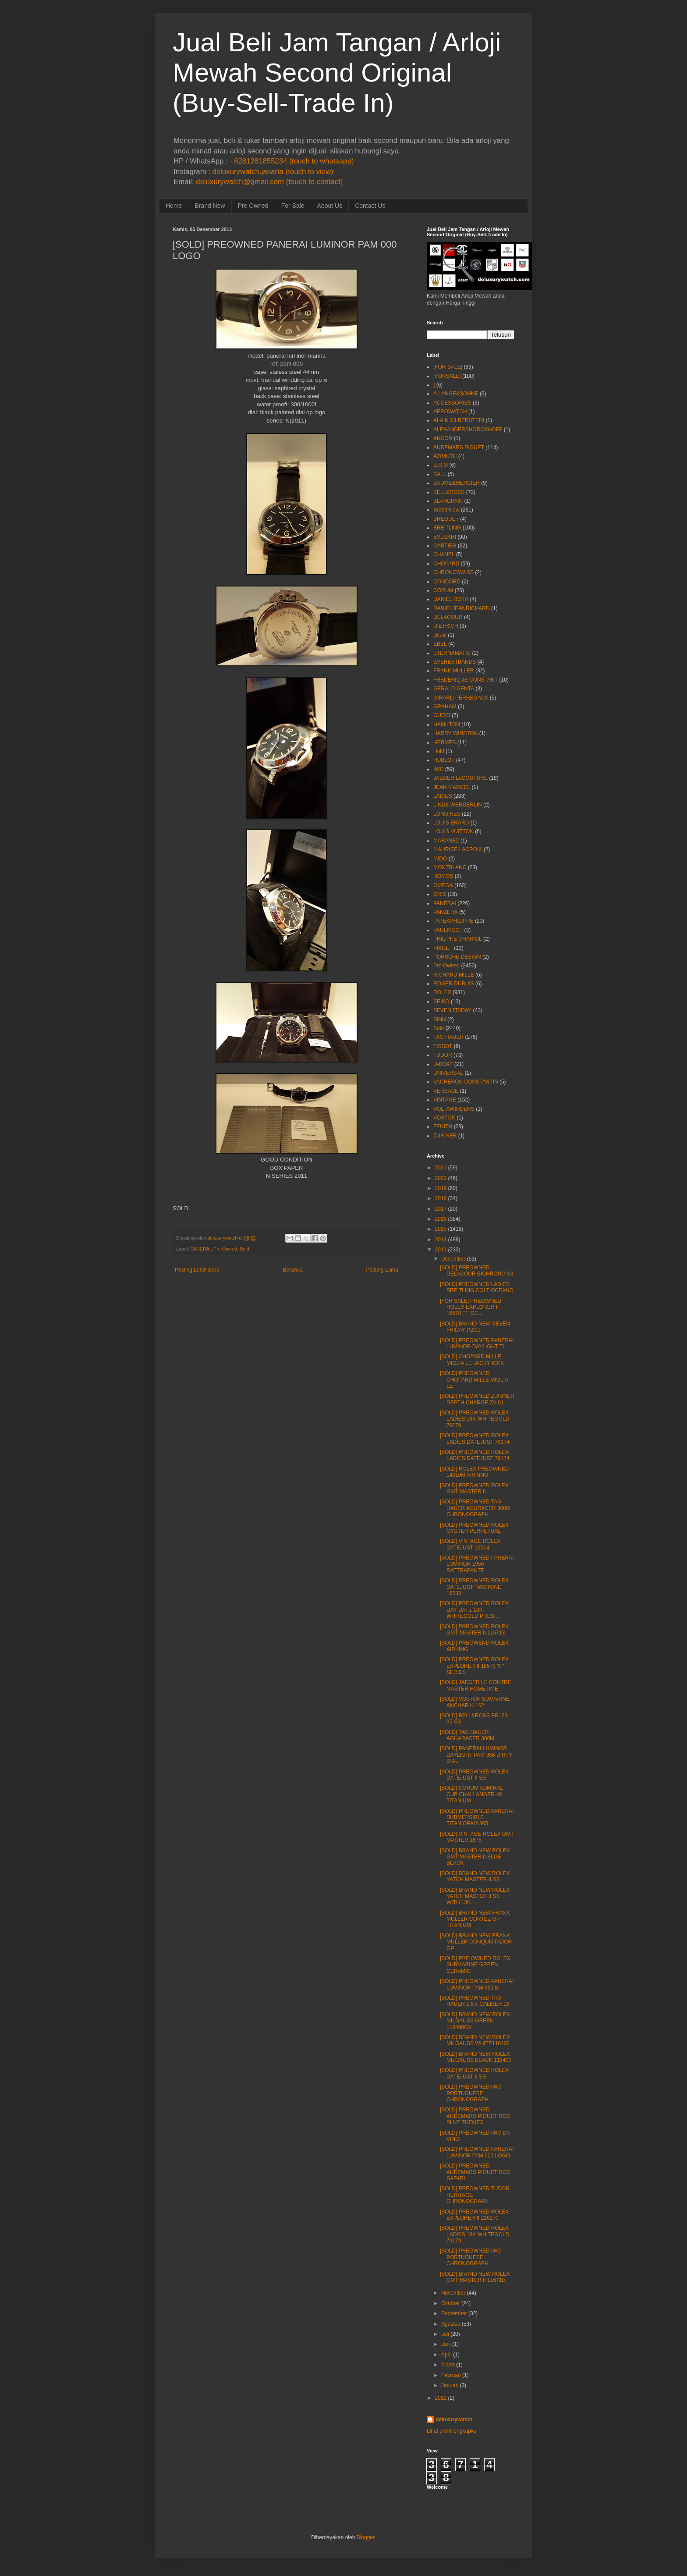  What do you see at coordinates (445, 456) in the screenshot?
I see `AZIMUTH` at bounding box center [445, 456].